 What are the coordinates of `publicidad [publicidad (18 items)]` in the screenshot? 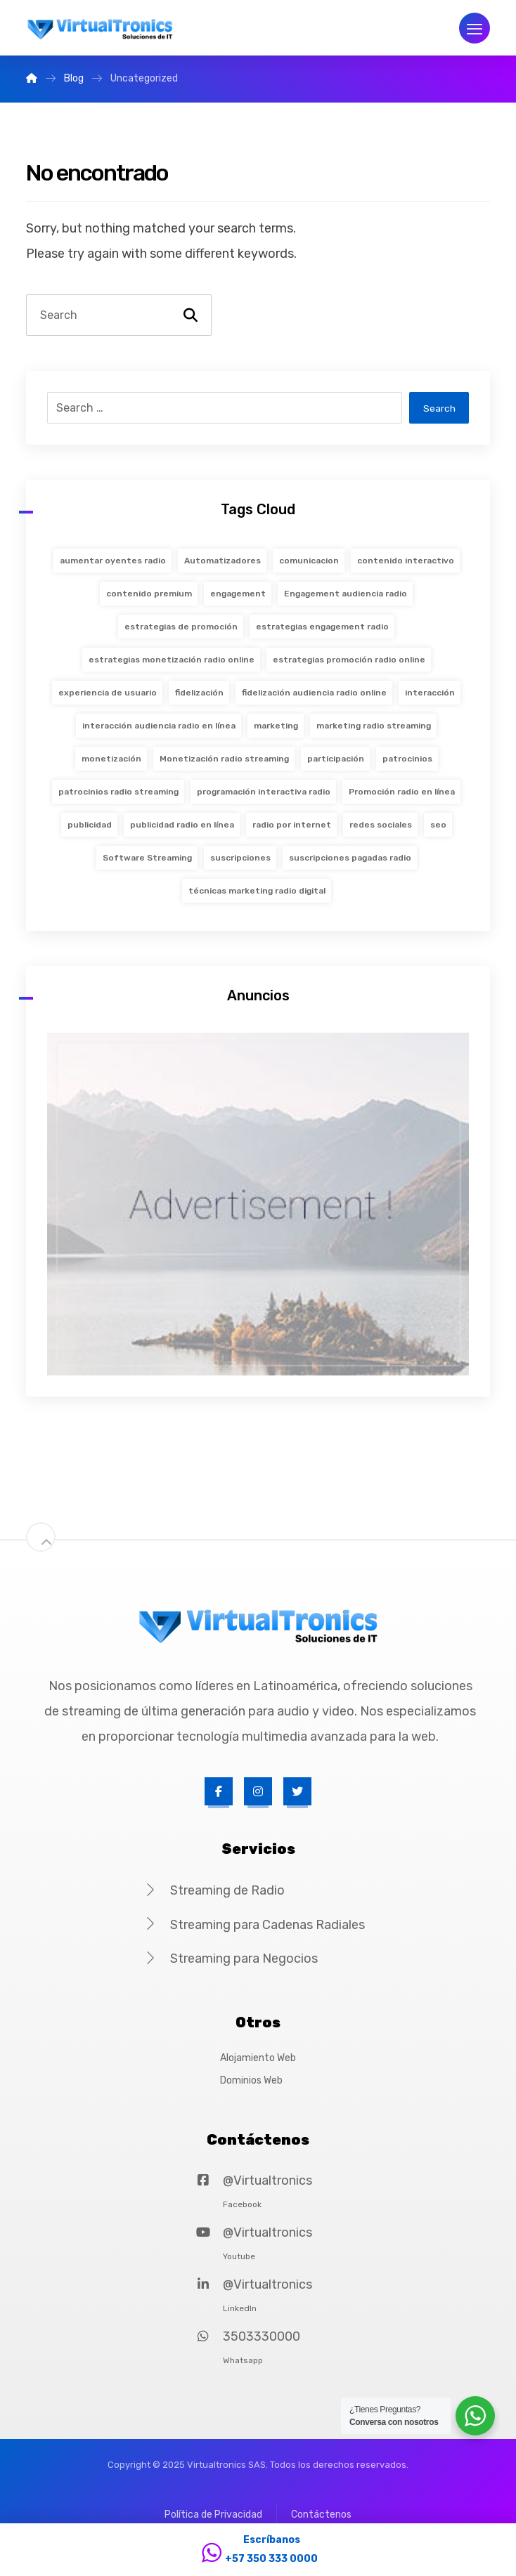 It's located at (89, 825).